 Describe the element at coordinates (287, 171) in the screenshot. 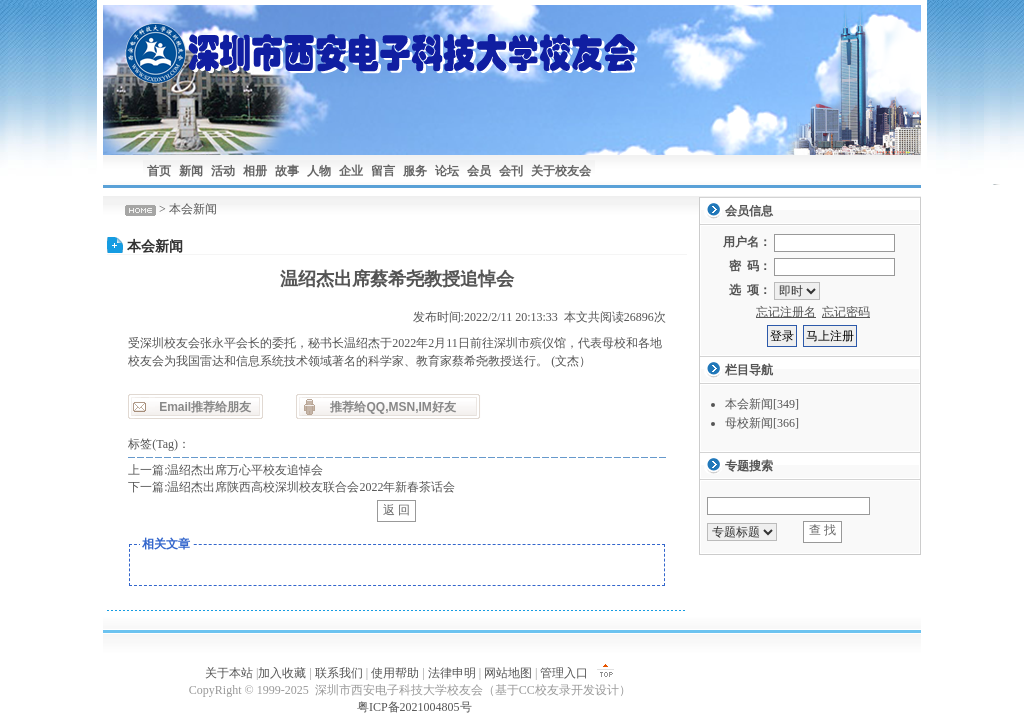

I see `故事` at that location.